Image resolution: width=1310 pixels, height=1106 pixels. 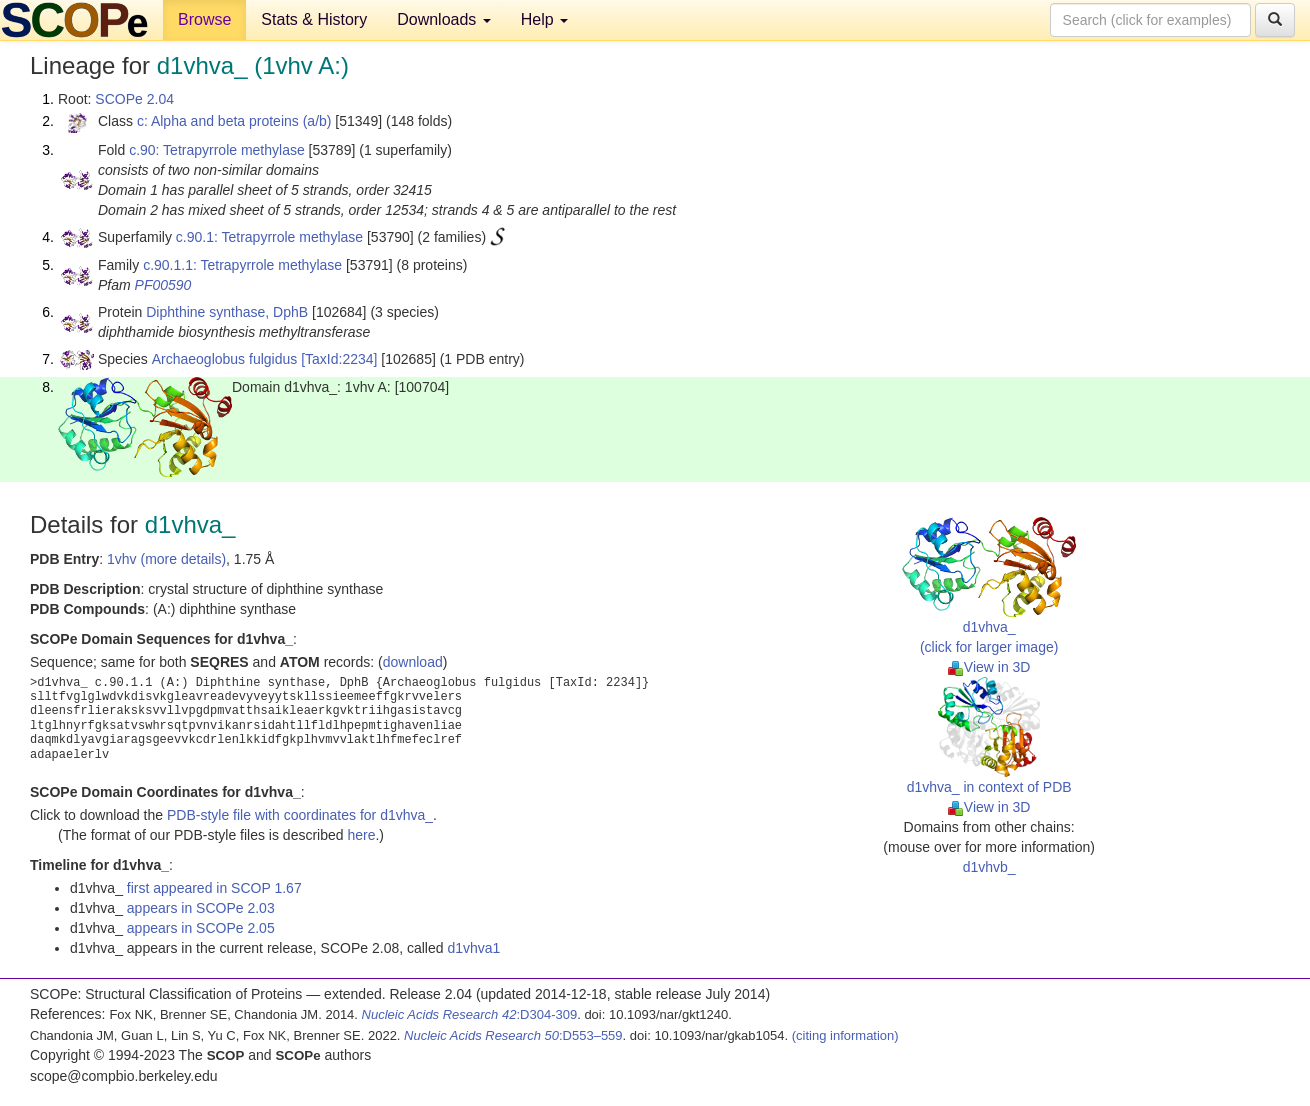 What do you see at coordinates (339, 359) in the screenshot?
I see `[TaxId:2234]` at bounding box center [339, 359].